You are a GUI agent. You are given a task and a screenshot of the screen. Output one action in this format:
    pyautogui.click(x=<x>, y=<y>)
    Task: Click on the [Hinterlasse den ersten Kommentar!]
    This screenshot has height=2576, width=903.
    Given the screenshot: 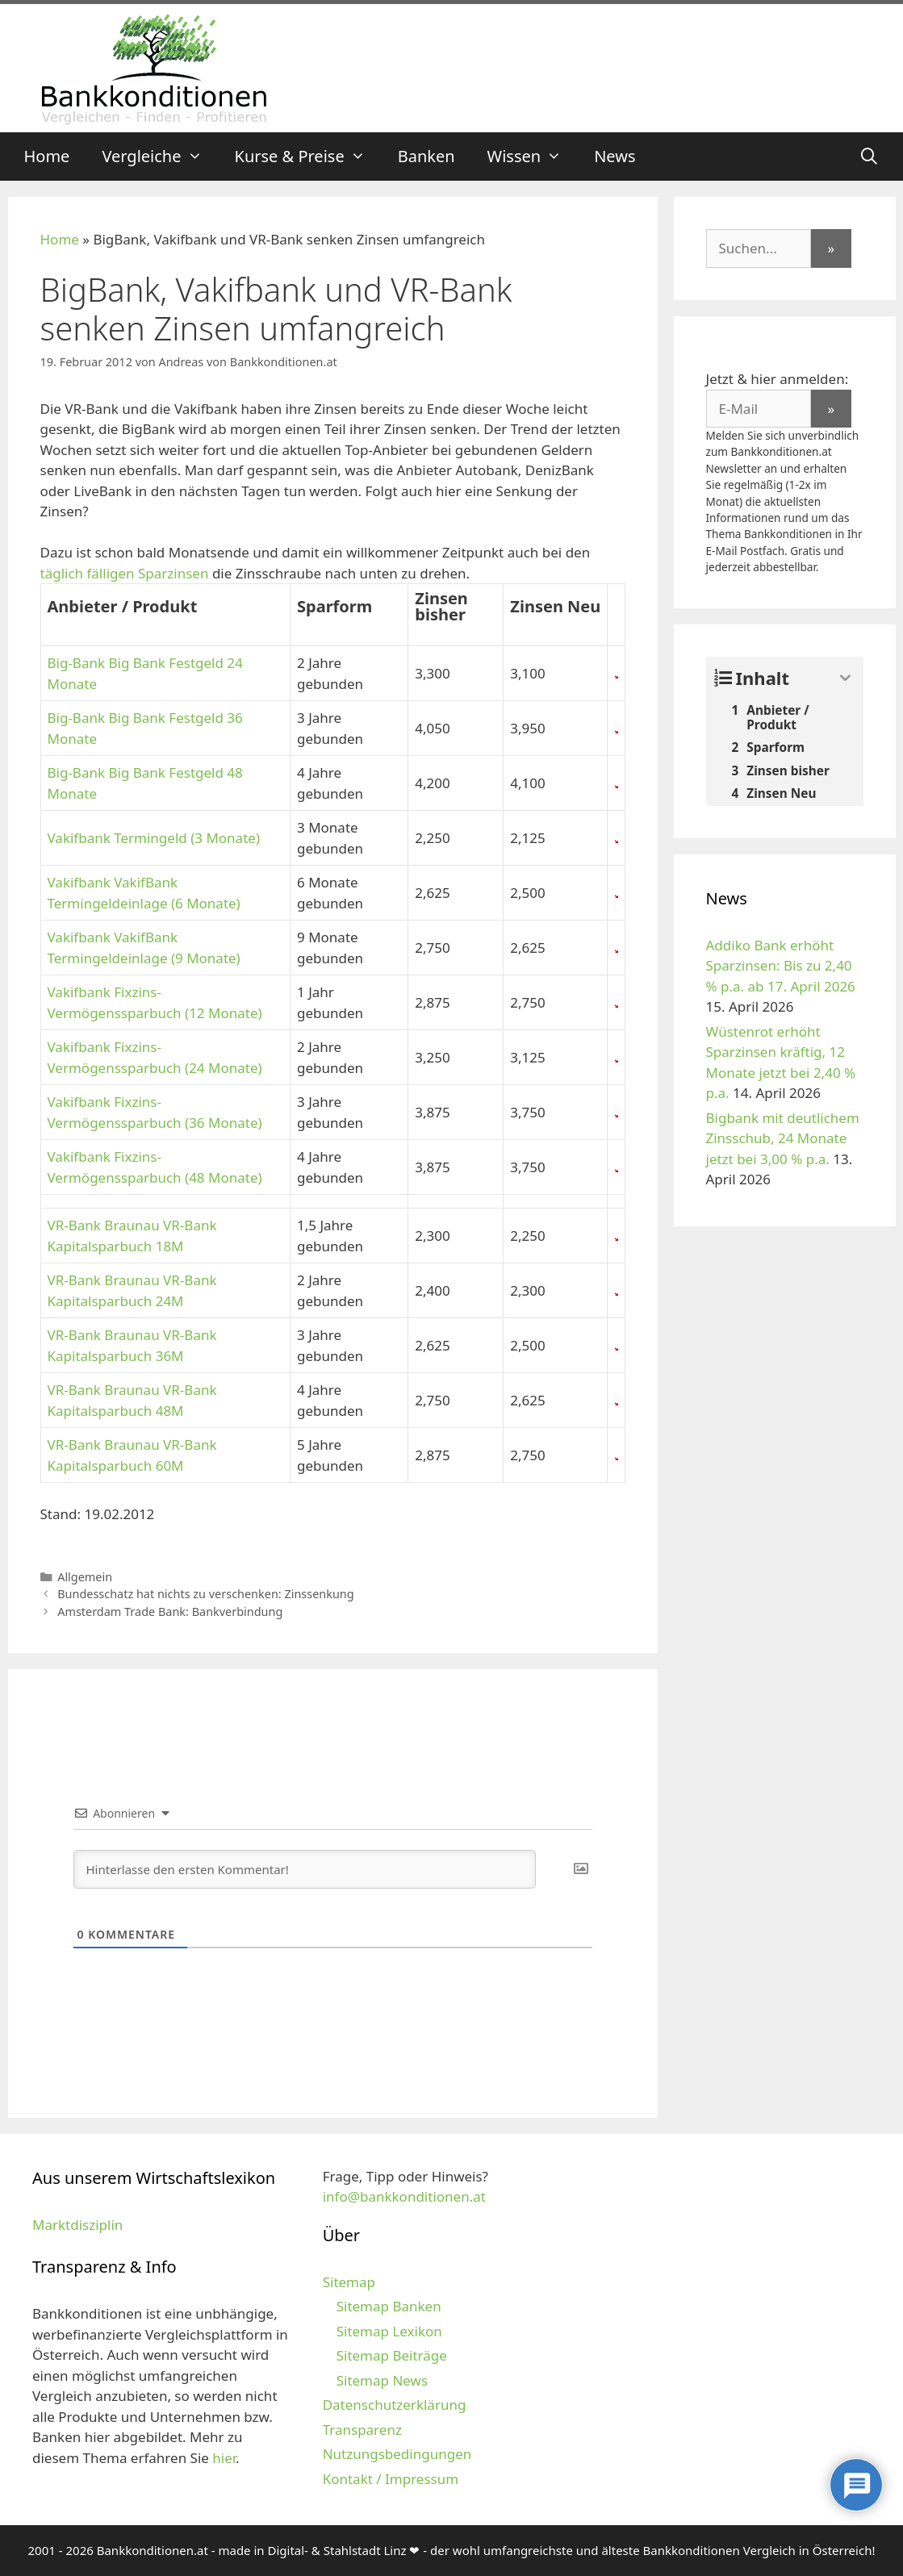 What is the action you would take?
    pyautogui.click(x=304, y=1869)
    